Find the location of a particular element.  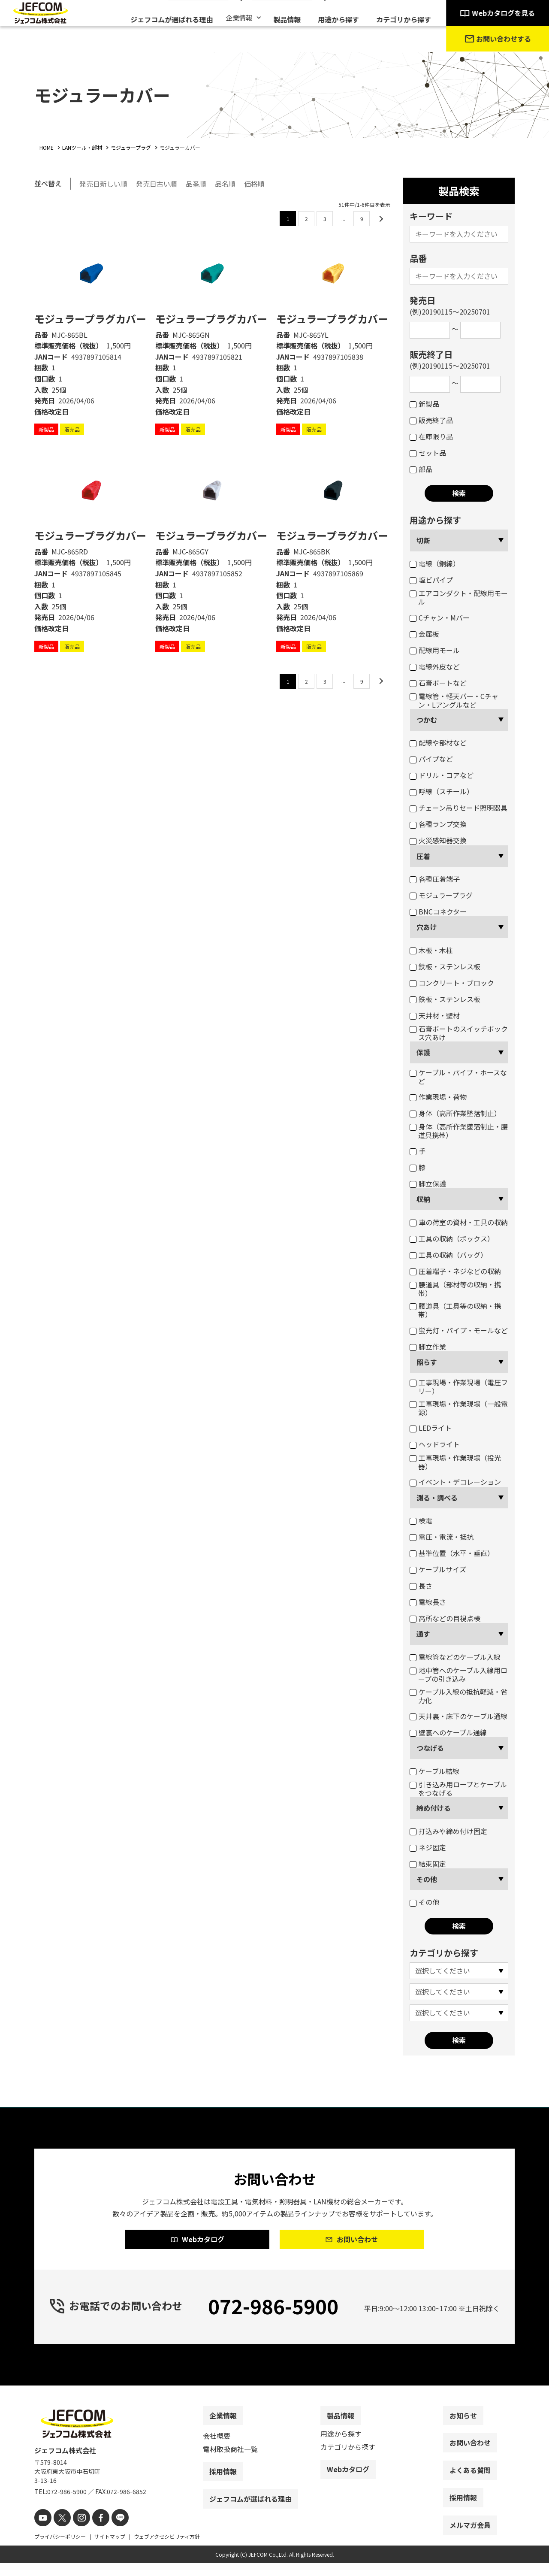

配線や部材など is located at coordinates (438, 742).